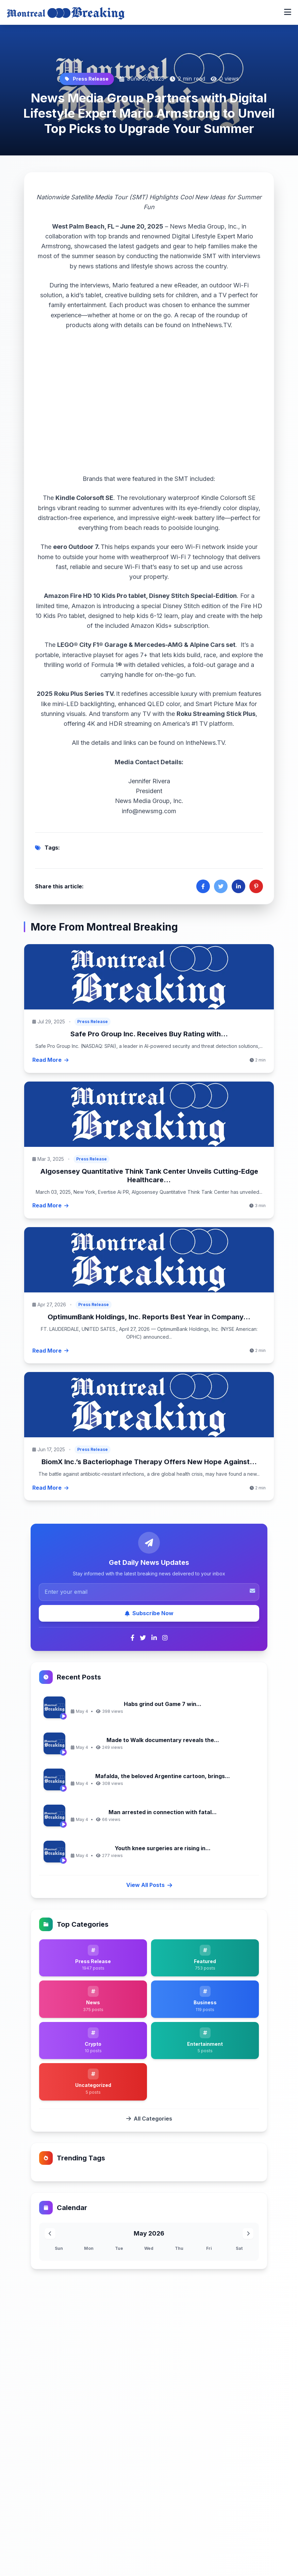  Describe the element at coordinates (163, 1812) in the screenshot. I see `Man arrested in connection with fatal...` at that location.